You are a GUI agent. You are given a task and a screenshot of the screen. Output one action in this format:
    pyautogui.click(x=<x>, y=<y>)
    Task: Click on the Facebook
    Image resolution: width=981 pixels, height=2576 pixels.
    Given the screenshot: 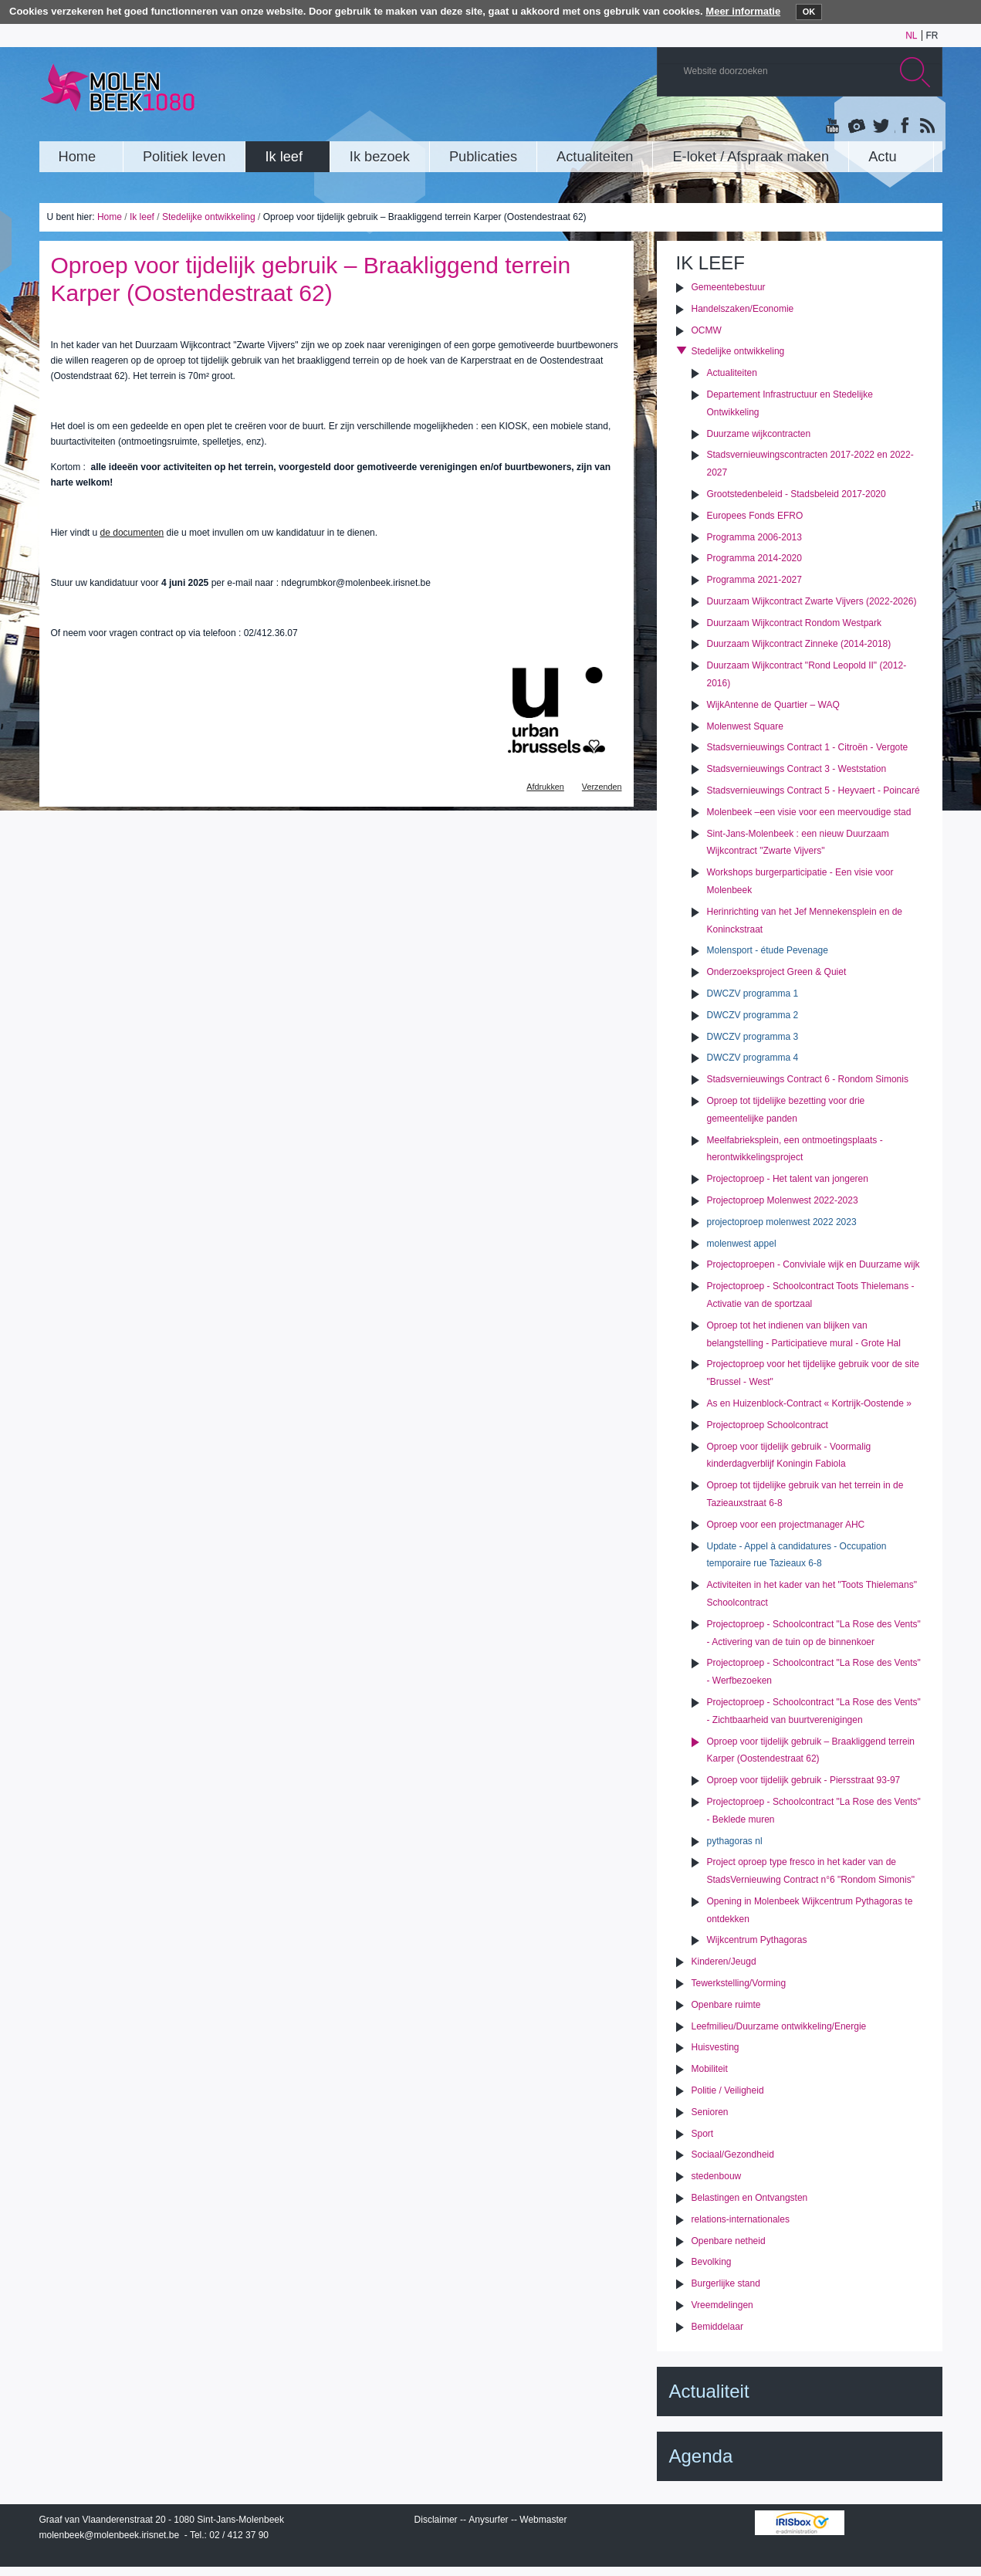 What is the action you would take?
    pyautogui.click(x=903, y=126)
    